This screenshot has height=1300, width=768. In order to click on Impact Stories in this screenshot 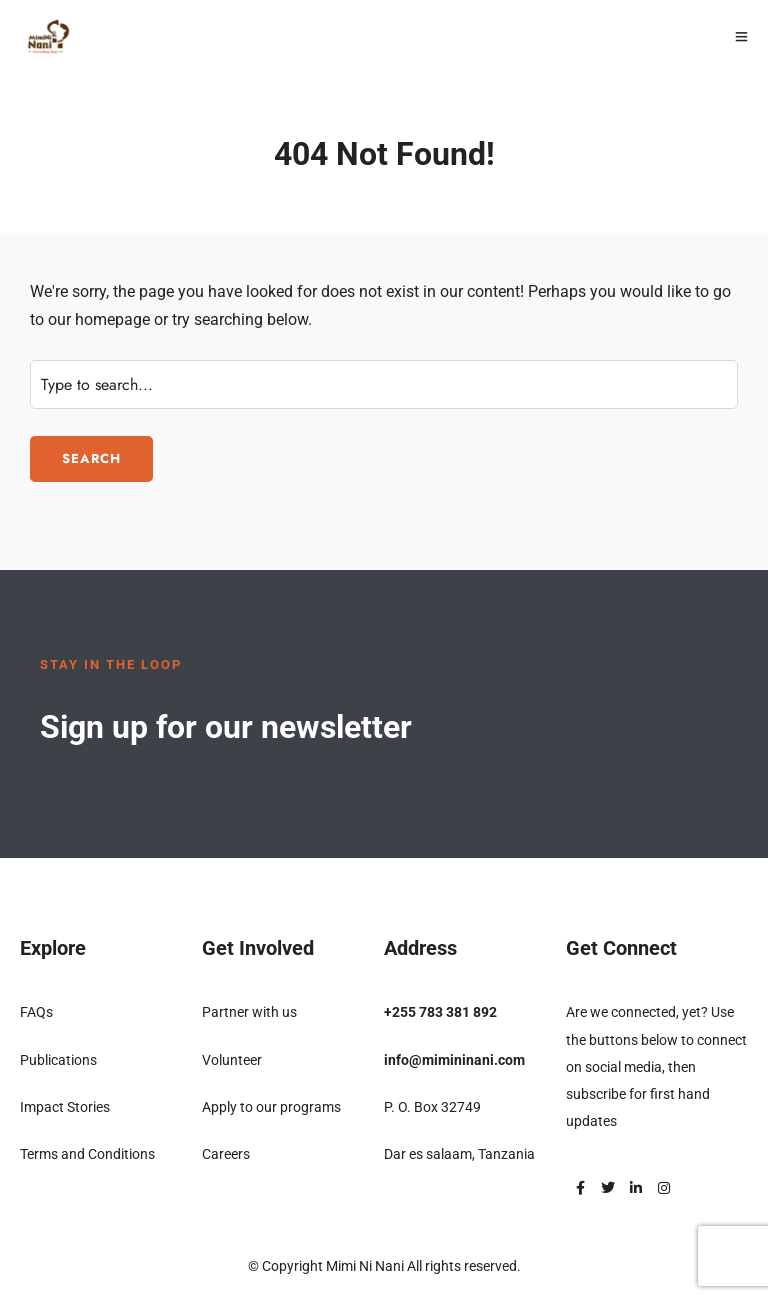, I will do `click(65, 1107)`.